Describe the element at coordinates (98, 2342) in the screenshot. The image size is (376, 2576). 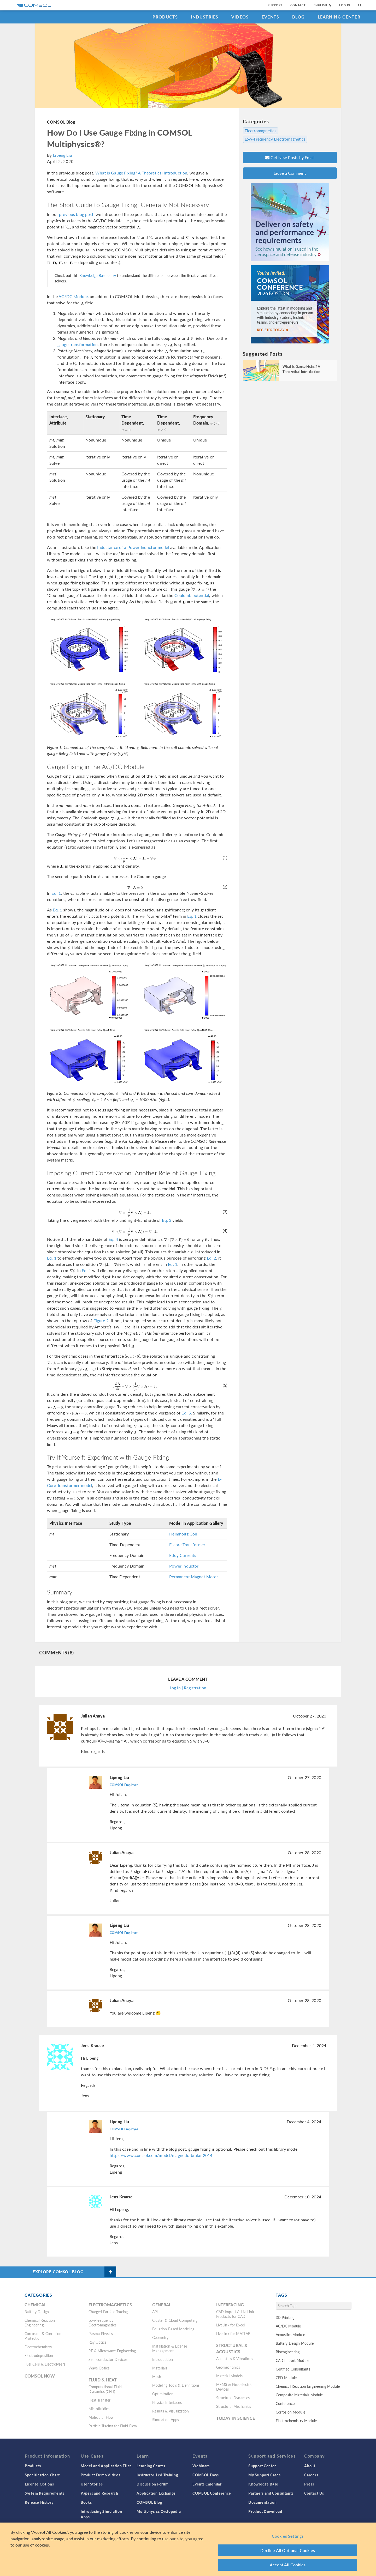
I see `Ray Optics` at that location.